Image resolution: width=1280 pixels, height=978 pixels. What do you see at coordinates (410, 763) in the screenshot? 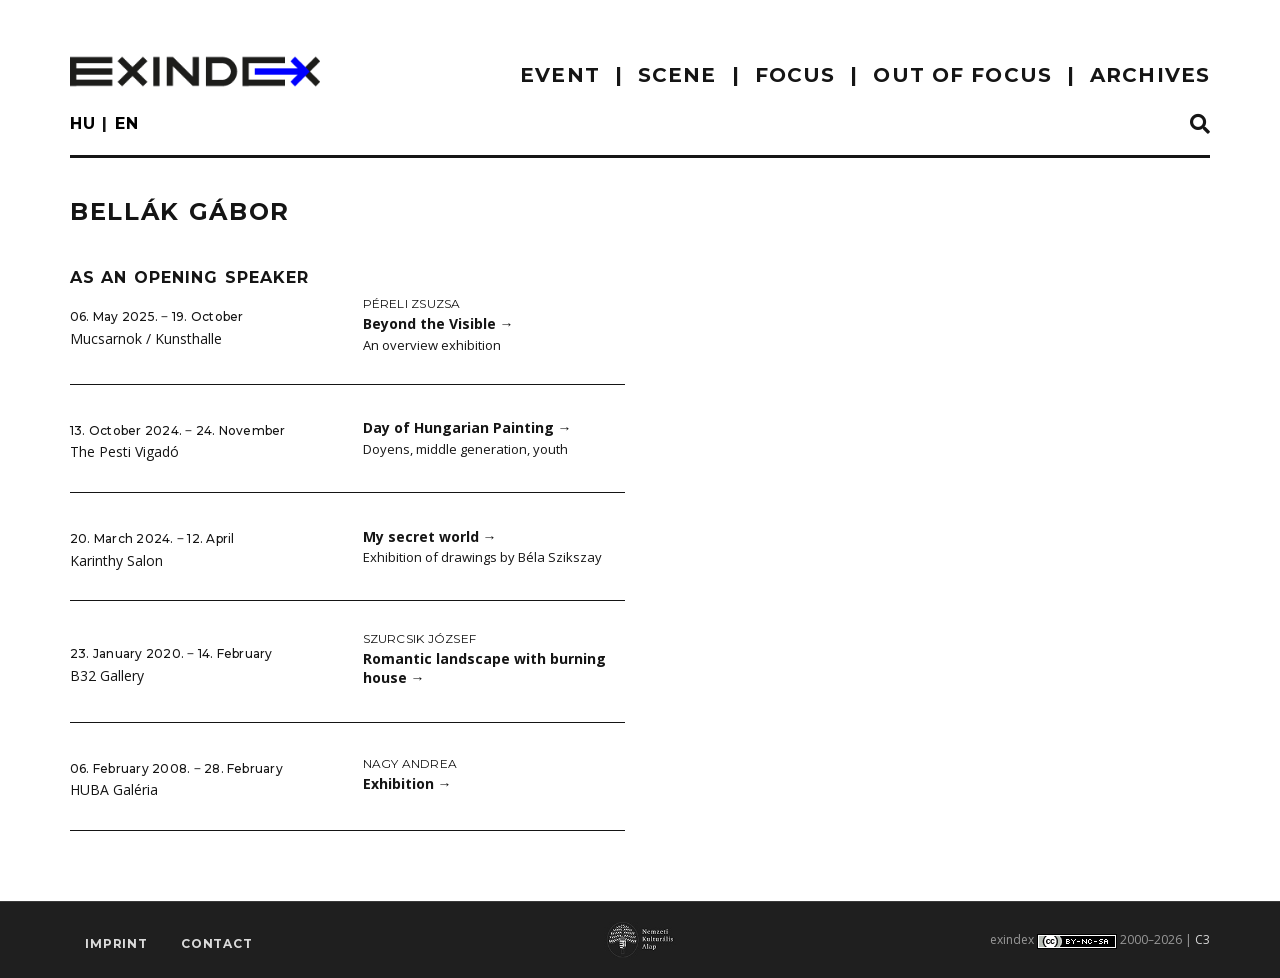
I see `Nagy Andrea` at bounding box center [410, 763].